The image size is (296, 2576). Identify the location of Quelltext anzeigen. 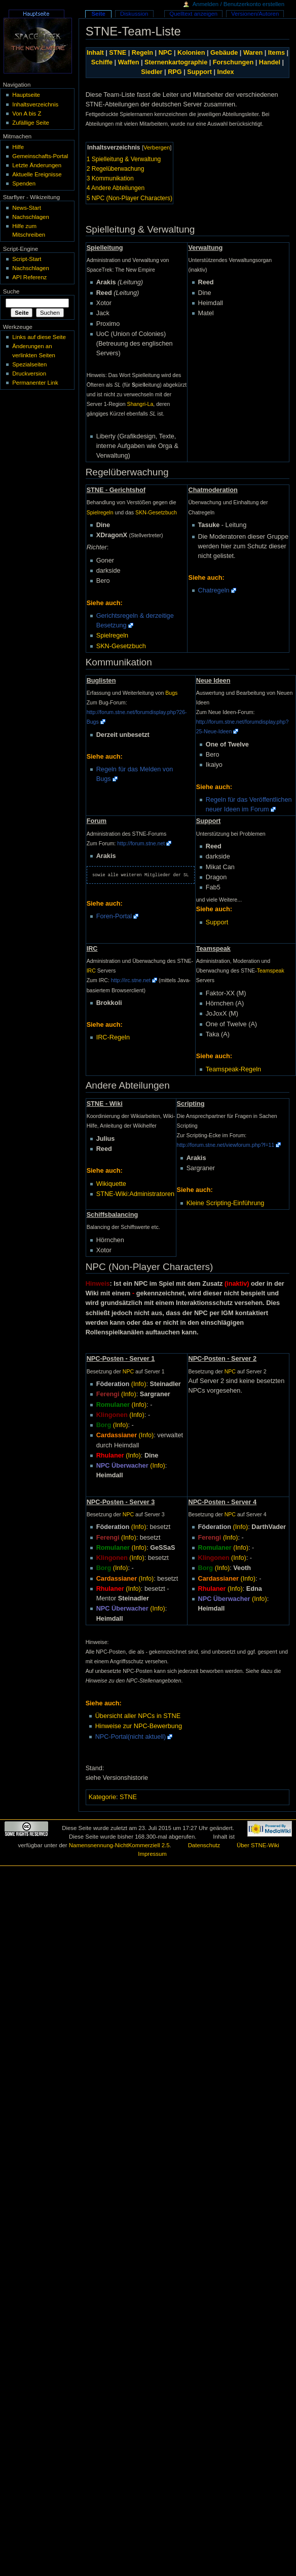
(193, 14).